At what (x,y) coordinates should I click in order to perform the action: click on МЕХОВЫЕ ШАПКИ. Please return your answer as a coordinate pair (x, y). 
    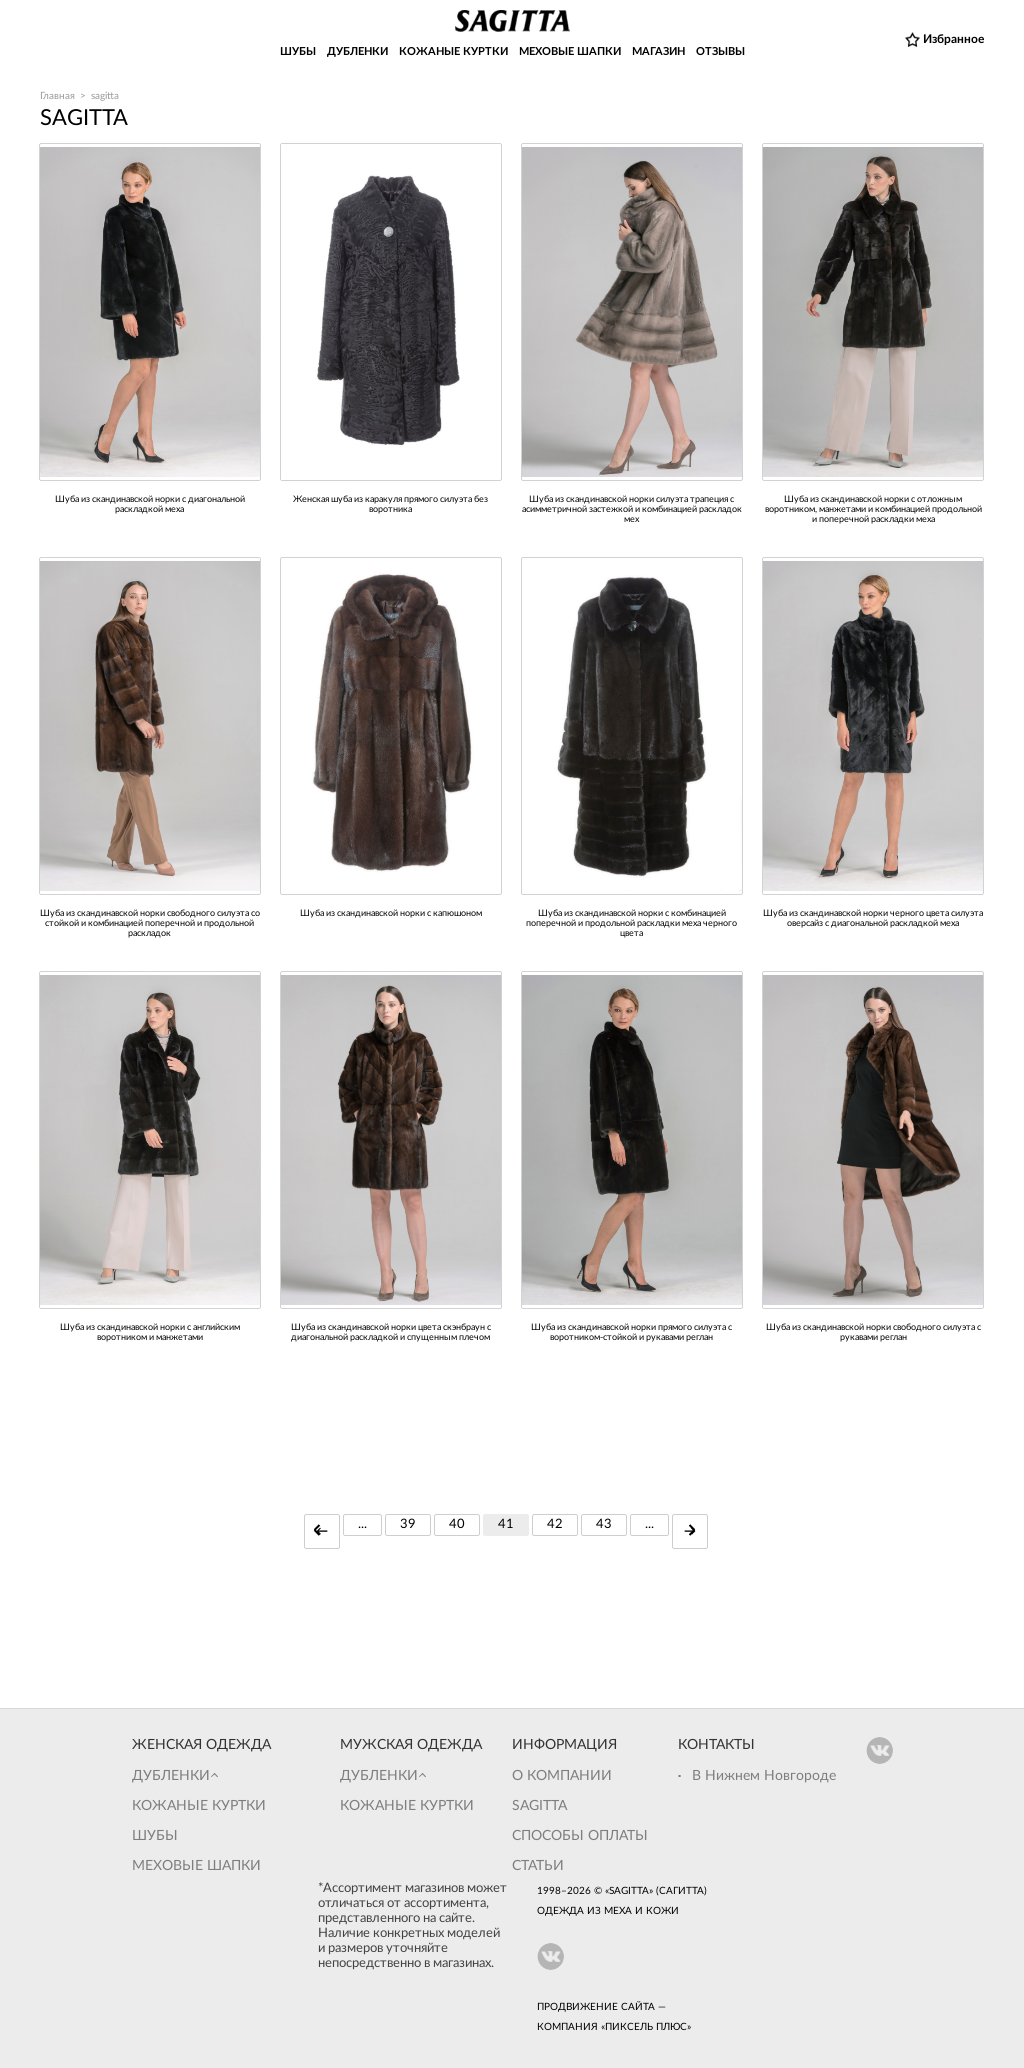
    Looking at the image, I should click on (570, 51).